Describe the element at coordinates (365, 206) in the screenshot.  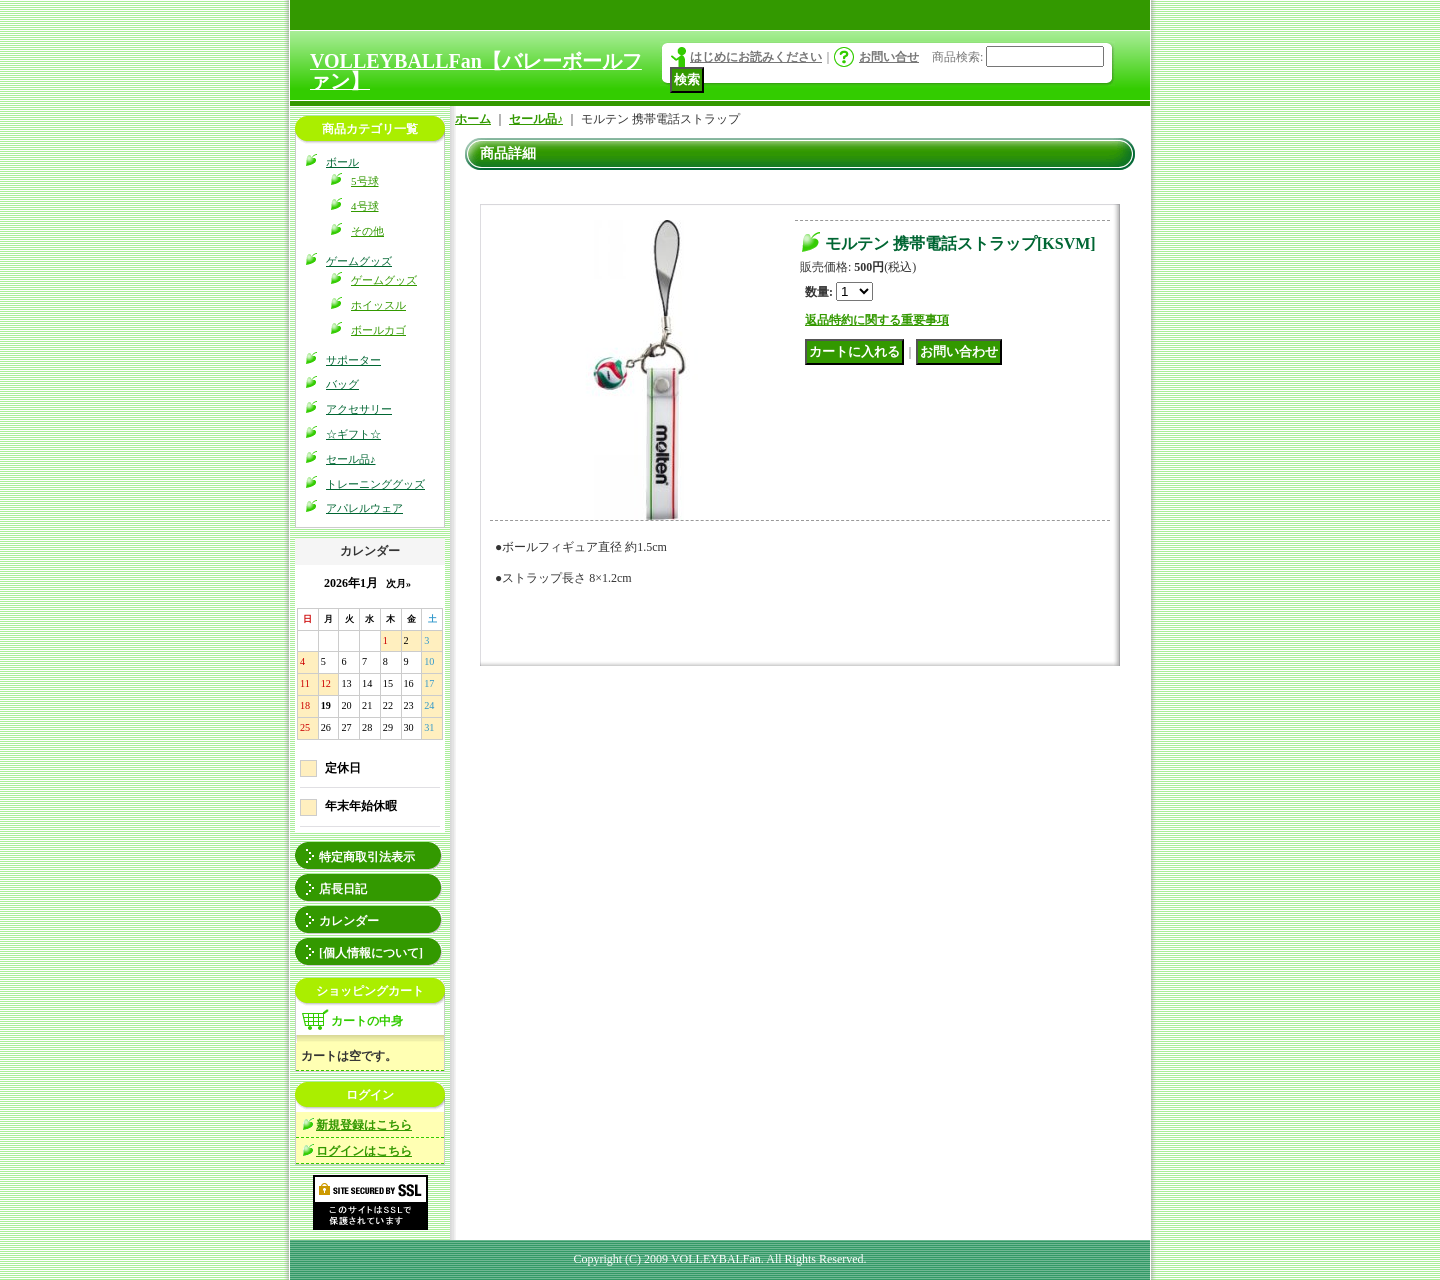
I see `4号球` at that location.